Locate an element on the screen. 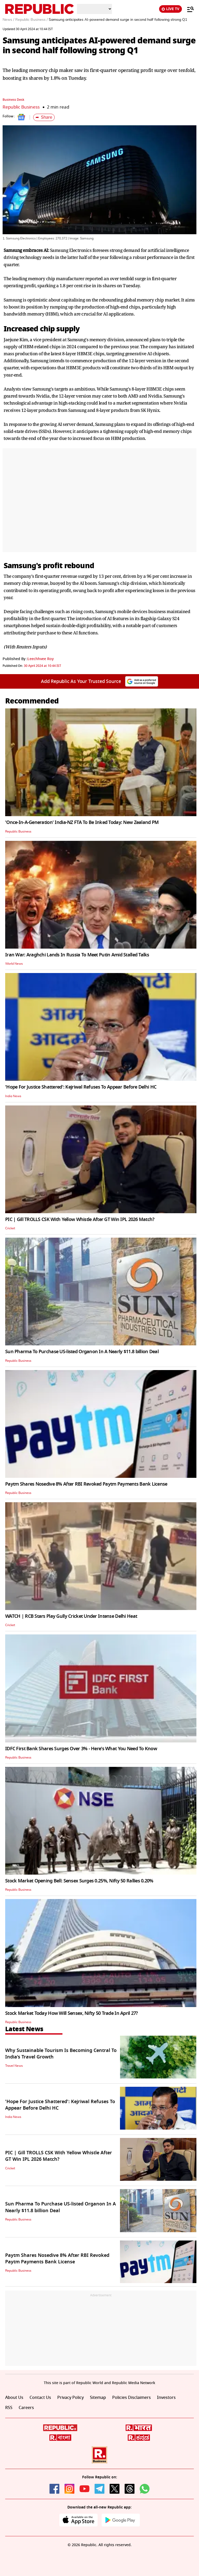 This screenshot has width=199, height=2576. IDFC First Bank Shares Surges Over 3% - Here's What You Need To Know is located at coordinates (81, 1748).